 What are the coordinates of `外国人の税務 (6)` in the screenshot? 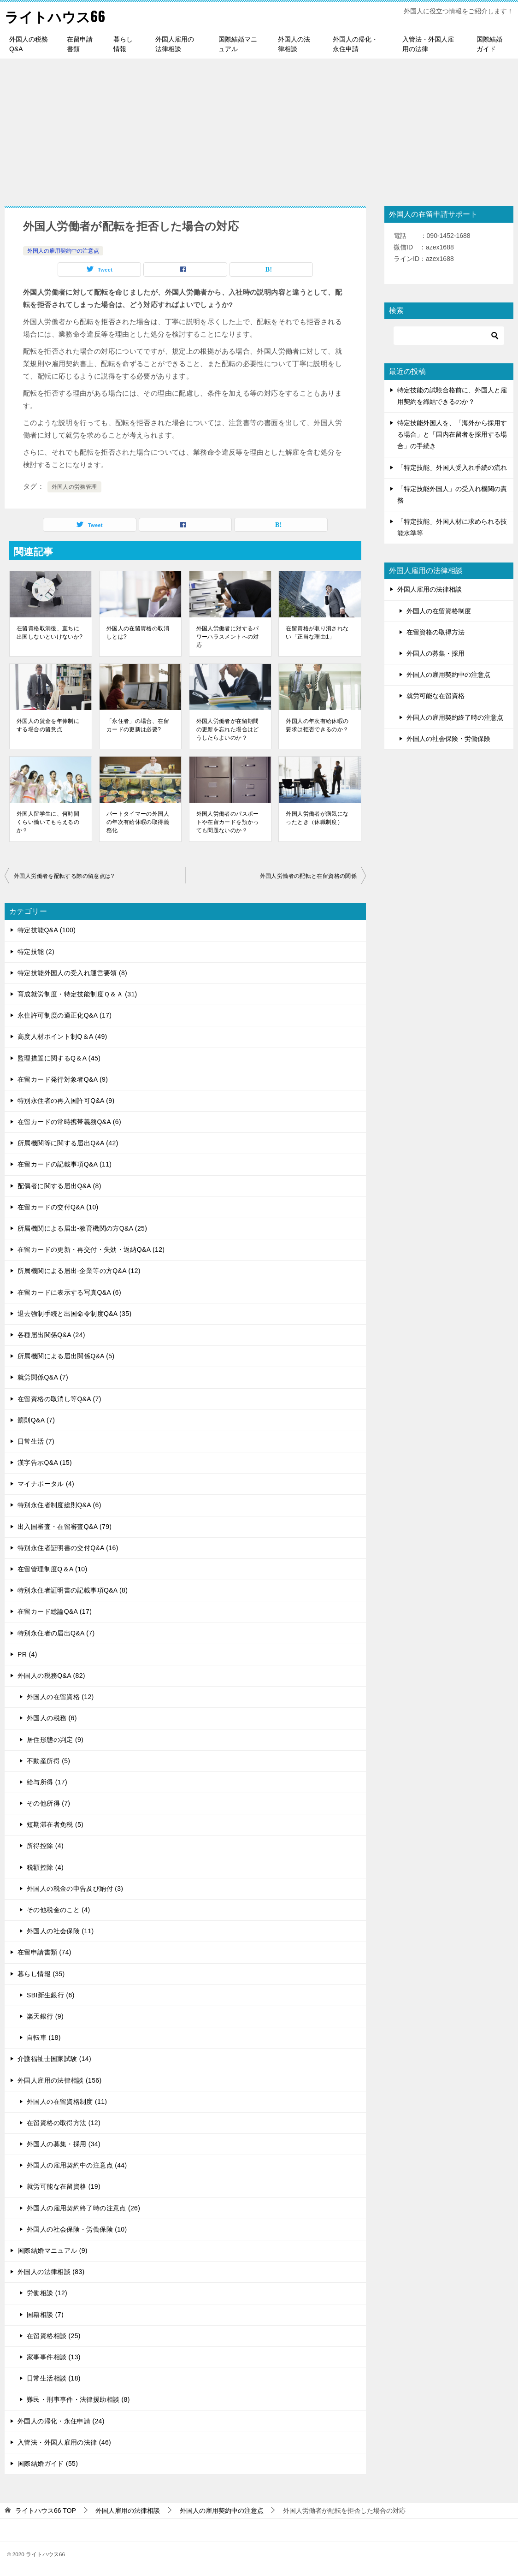 It's located at (52, 1718).